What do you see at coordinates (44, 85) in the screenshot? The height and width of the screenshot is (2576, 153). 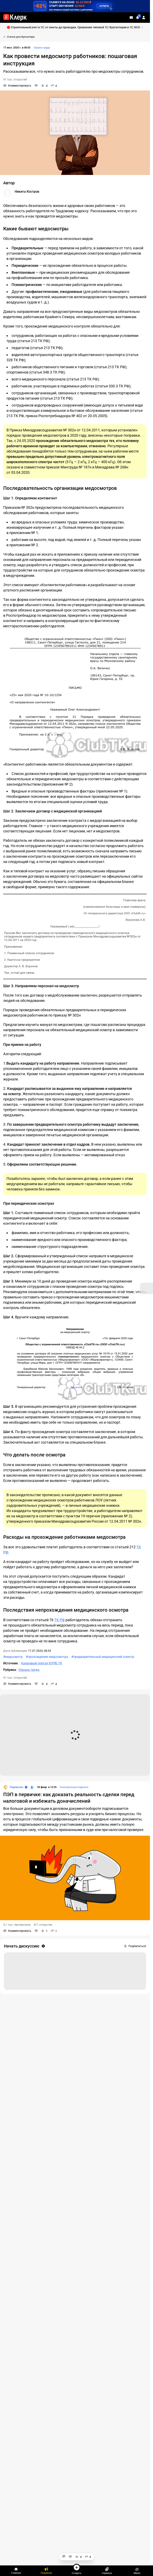 I see `[В избранное]` at bounding box center [44, 85].